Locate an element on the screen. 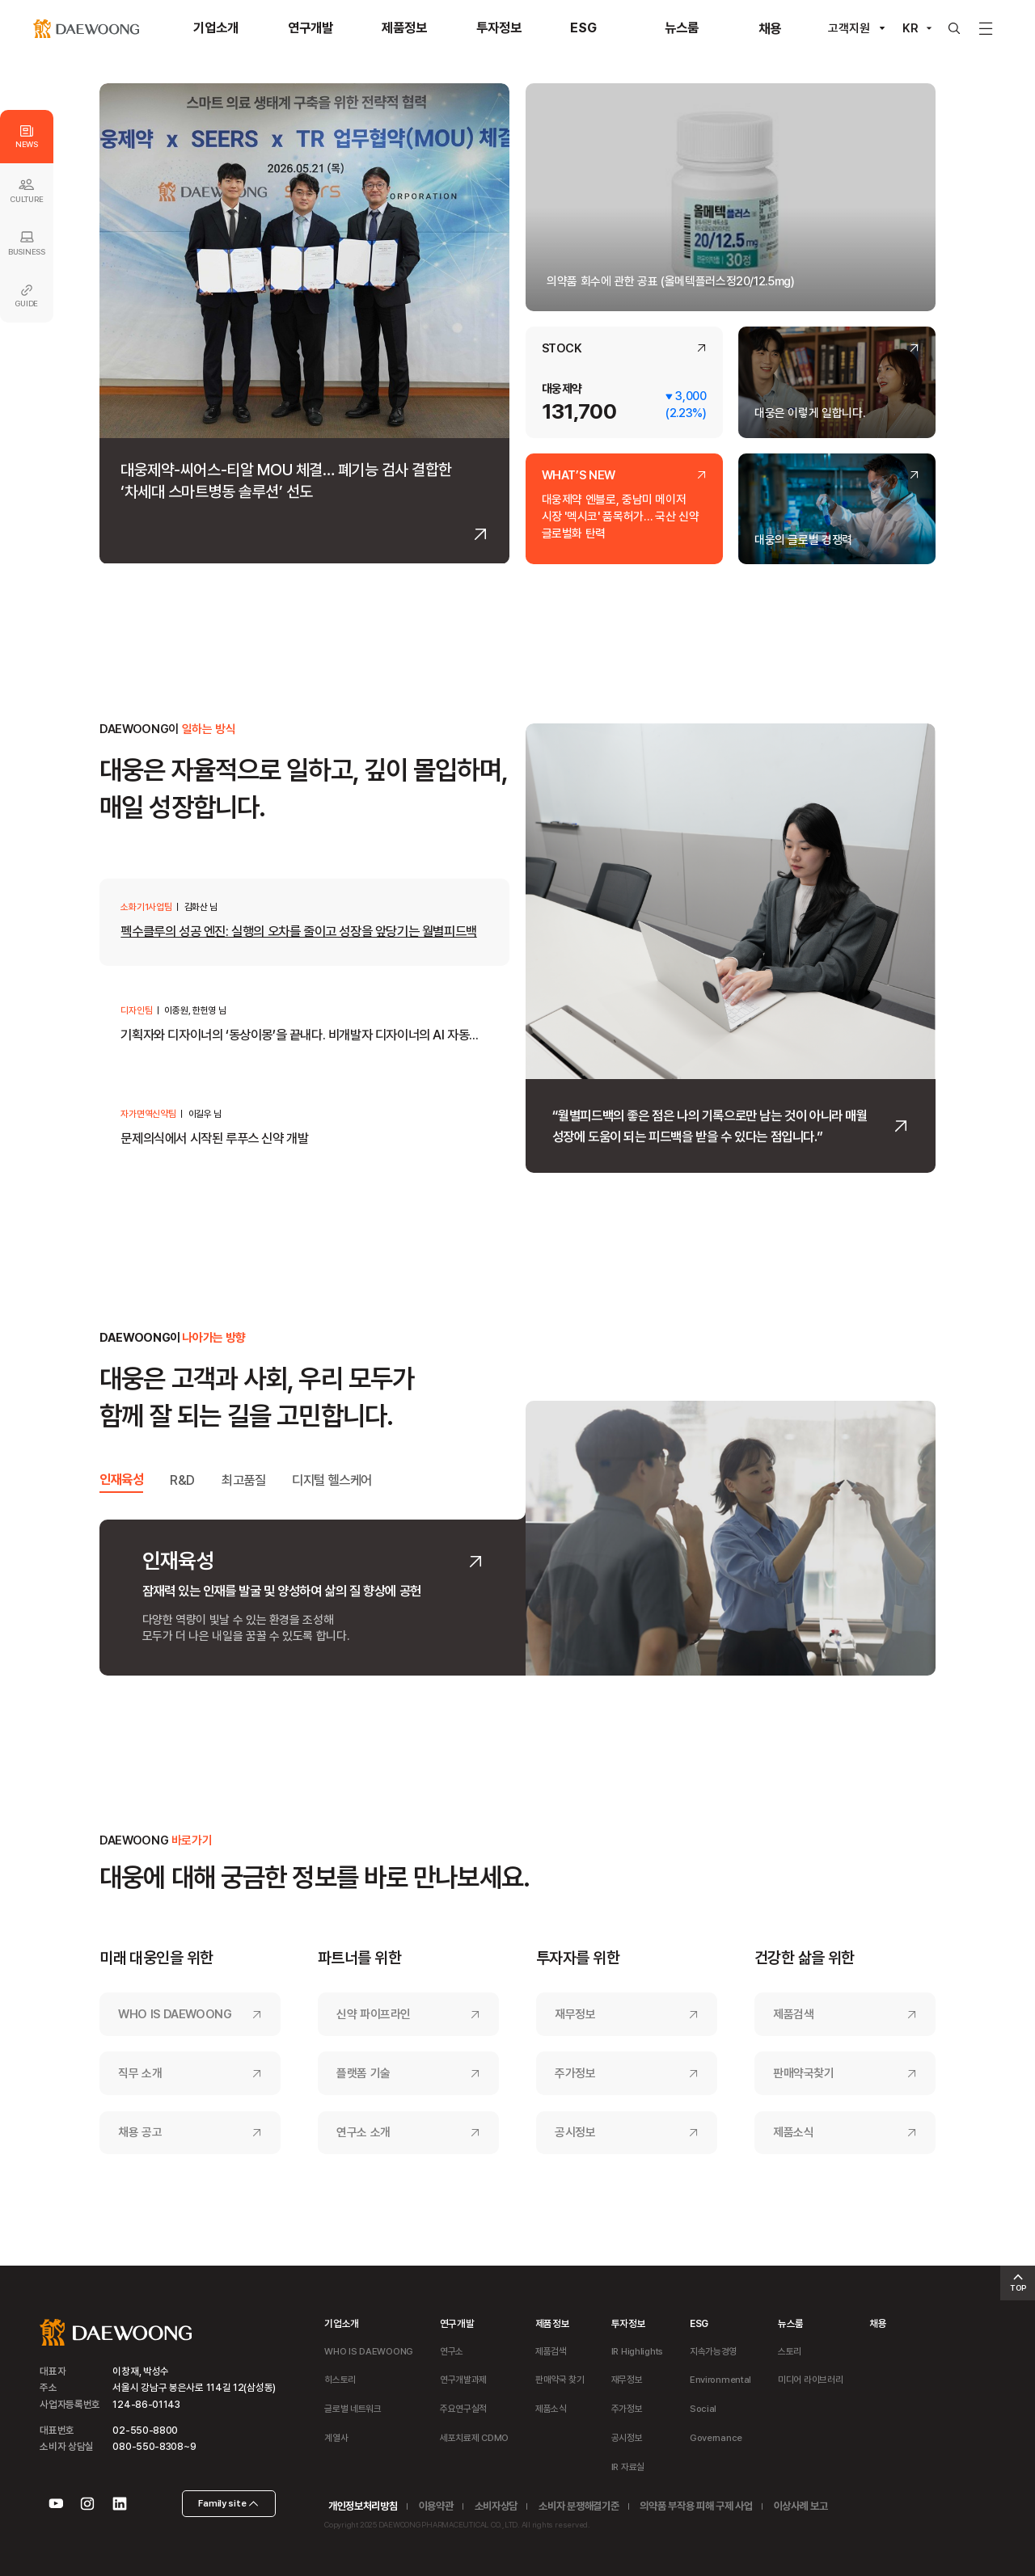 The width and height of the screenshot is (1035, 2576). ESG is located at coordinates (699, 2323).